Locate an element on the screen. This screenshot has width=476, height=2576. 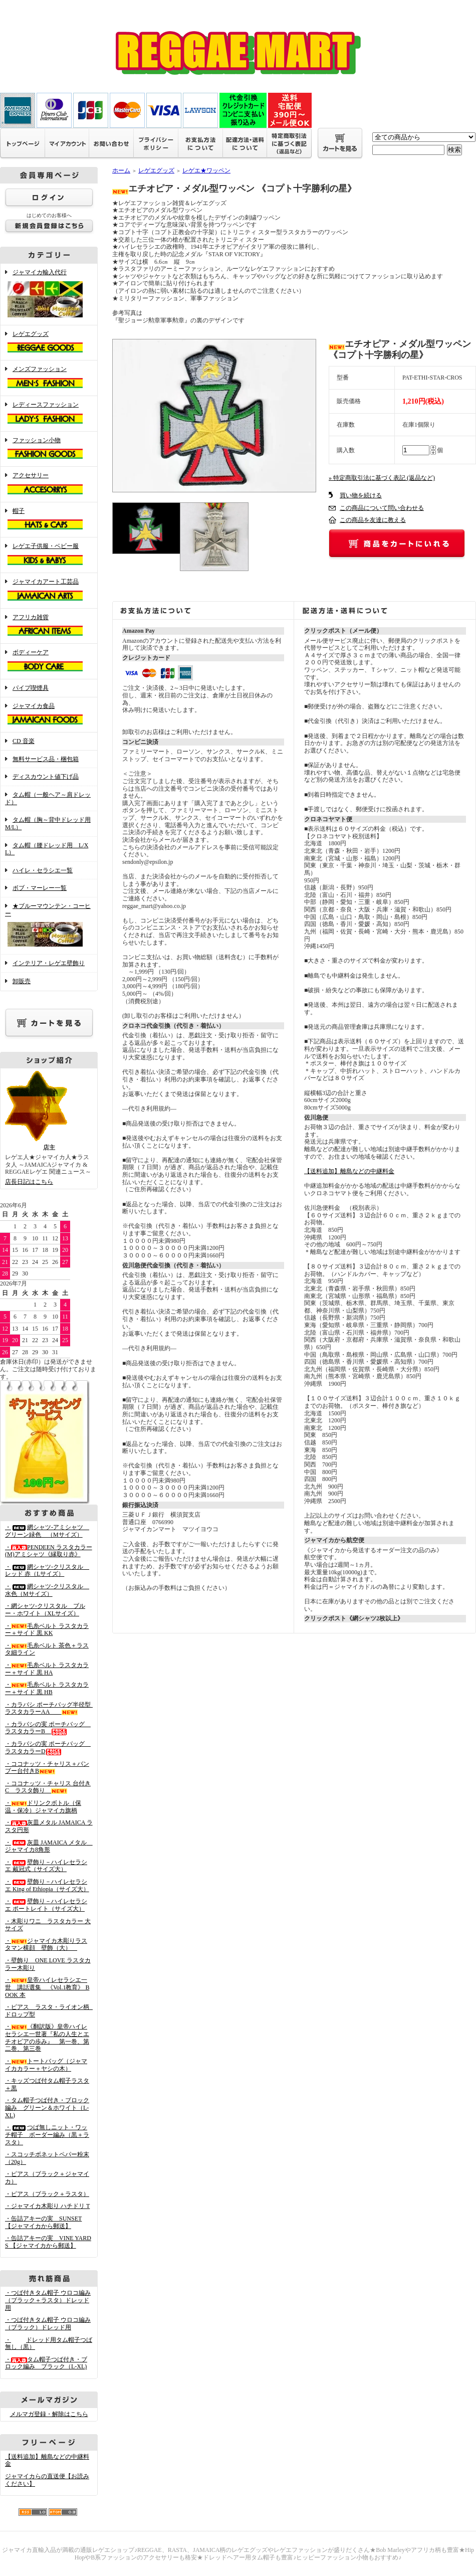
ジャマイカアート工芸品 is located at coordinates (49, 590).